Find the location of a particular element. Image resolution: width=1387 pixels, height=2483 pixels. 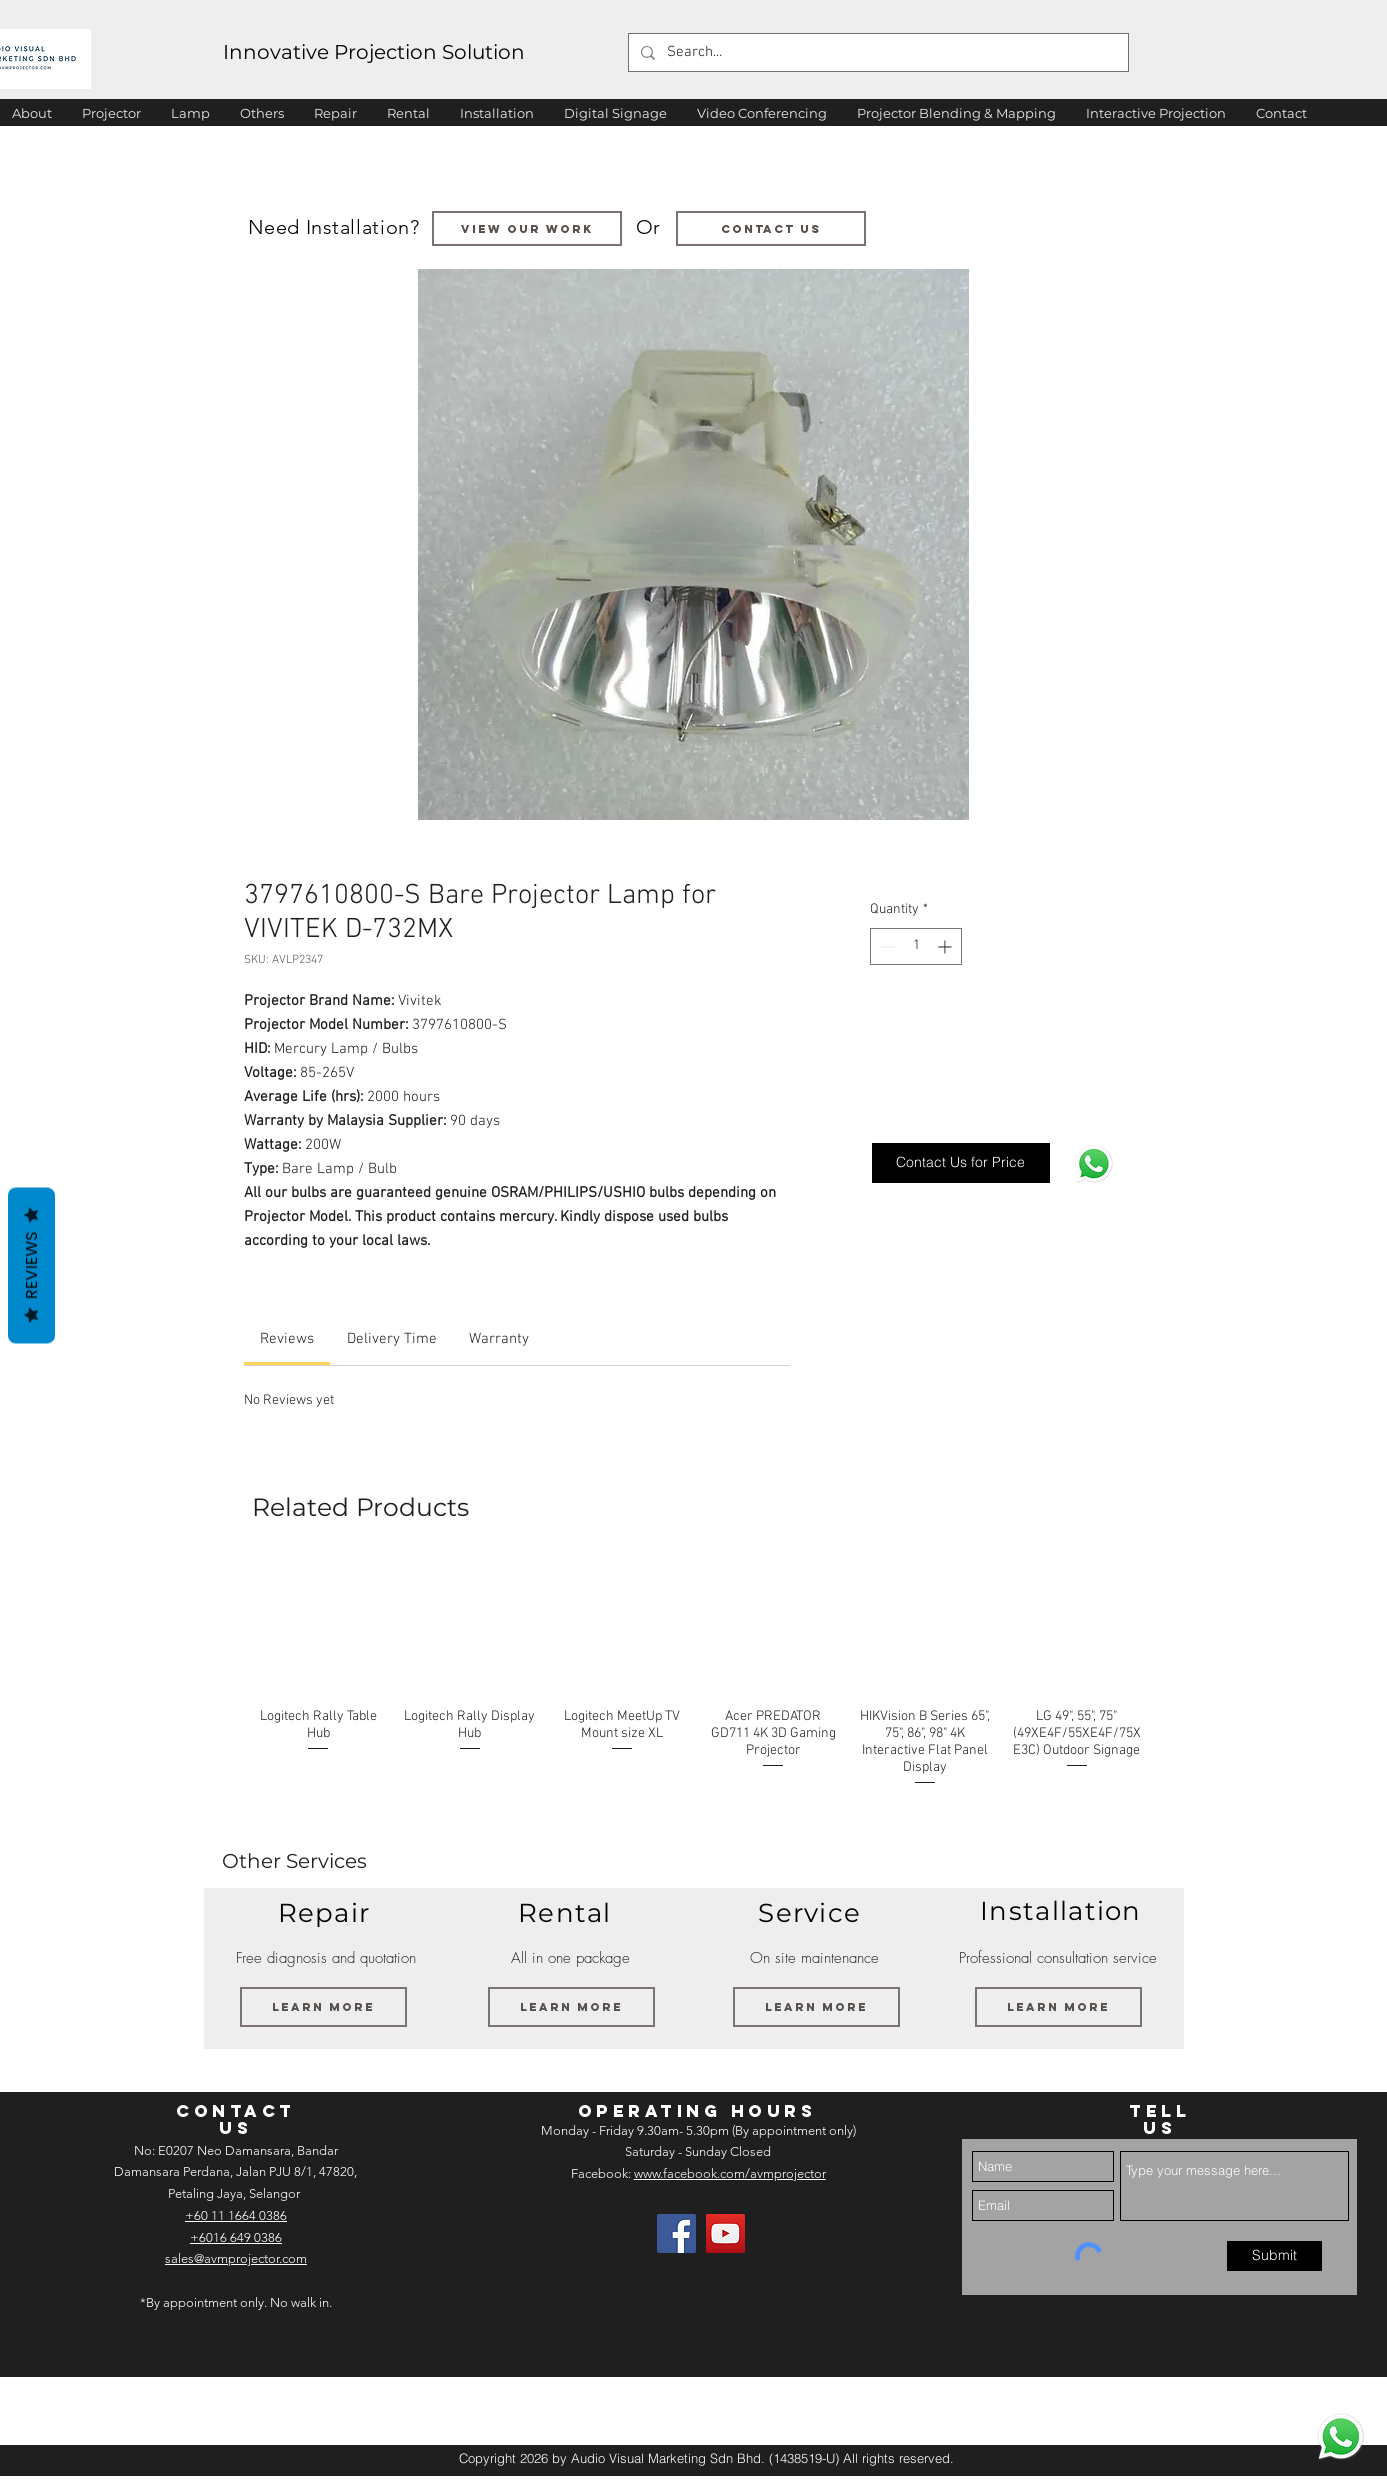

[Contact us] is located at coordinates (771, 228).